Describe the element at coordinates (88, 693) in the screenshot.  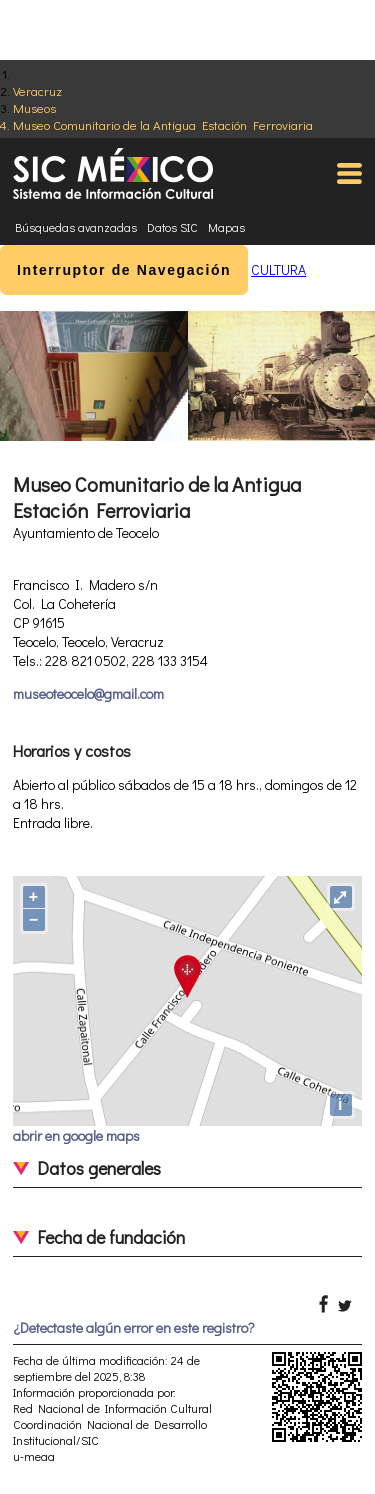
I see `museoteocelo@gmail.com` at that location.